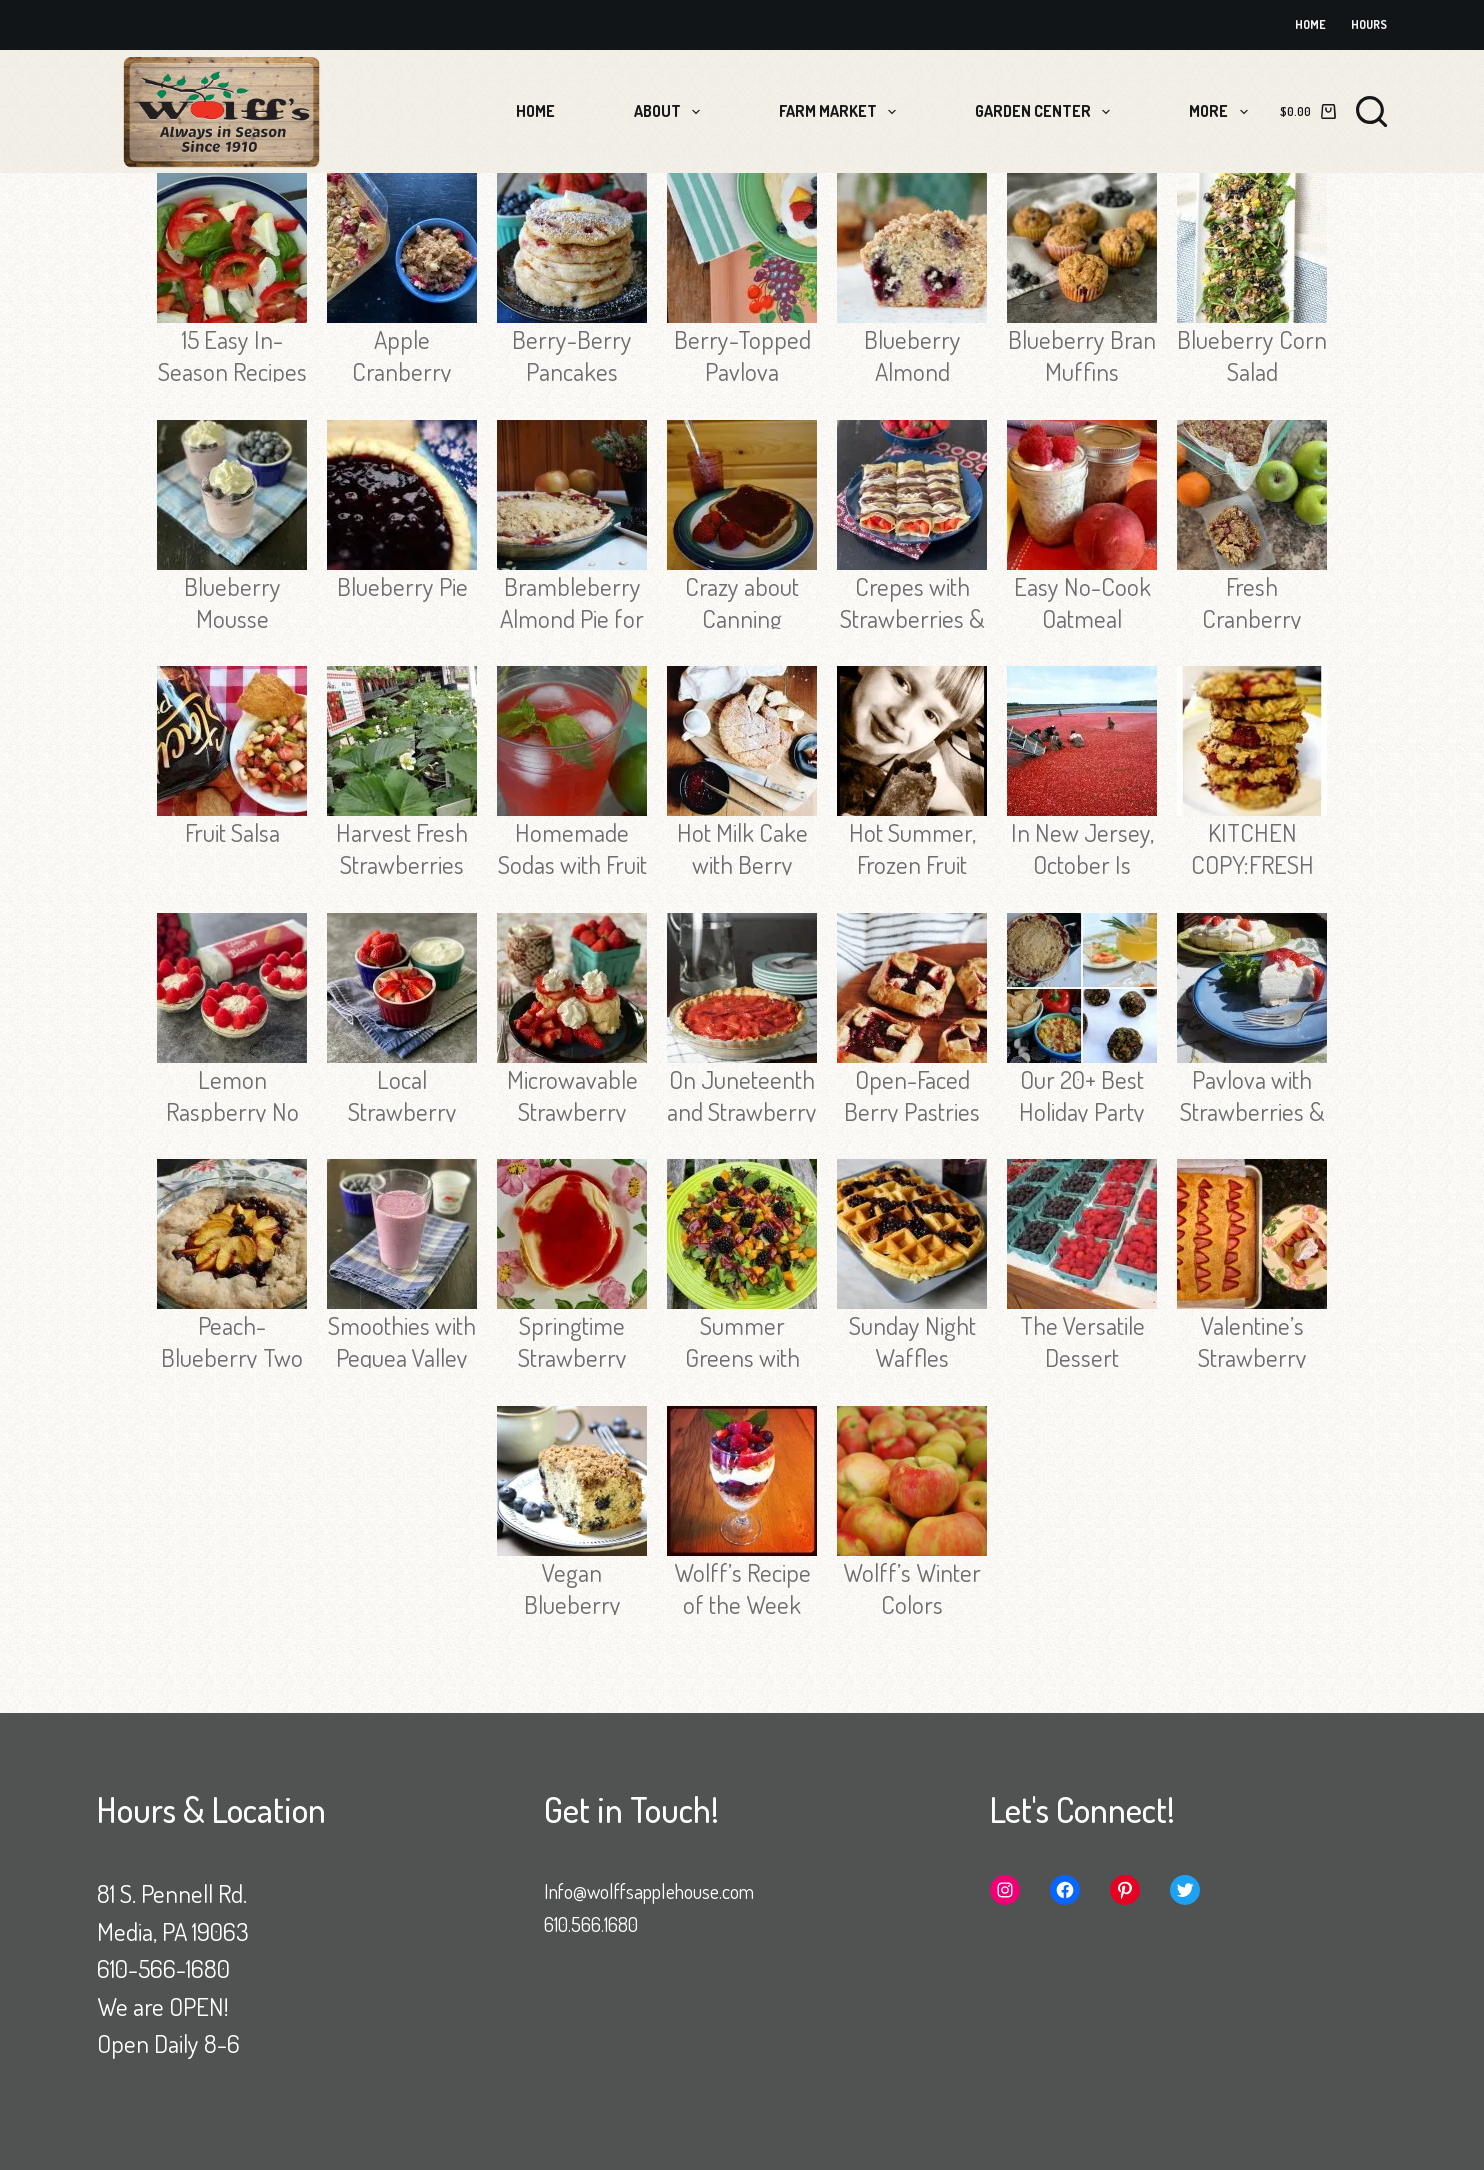  Describe the element at coordinates (572, 618) in the screenshot. I see `Brambleberry Almond Pie for the Holidays` at that location.